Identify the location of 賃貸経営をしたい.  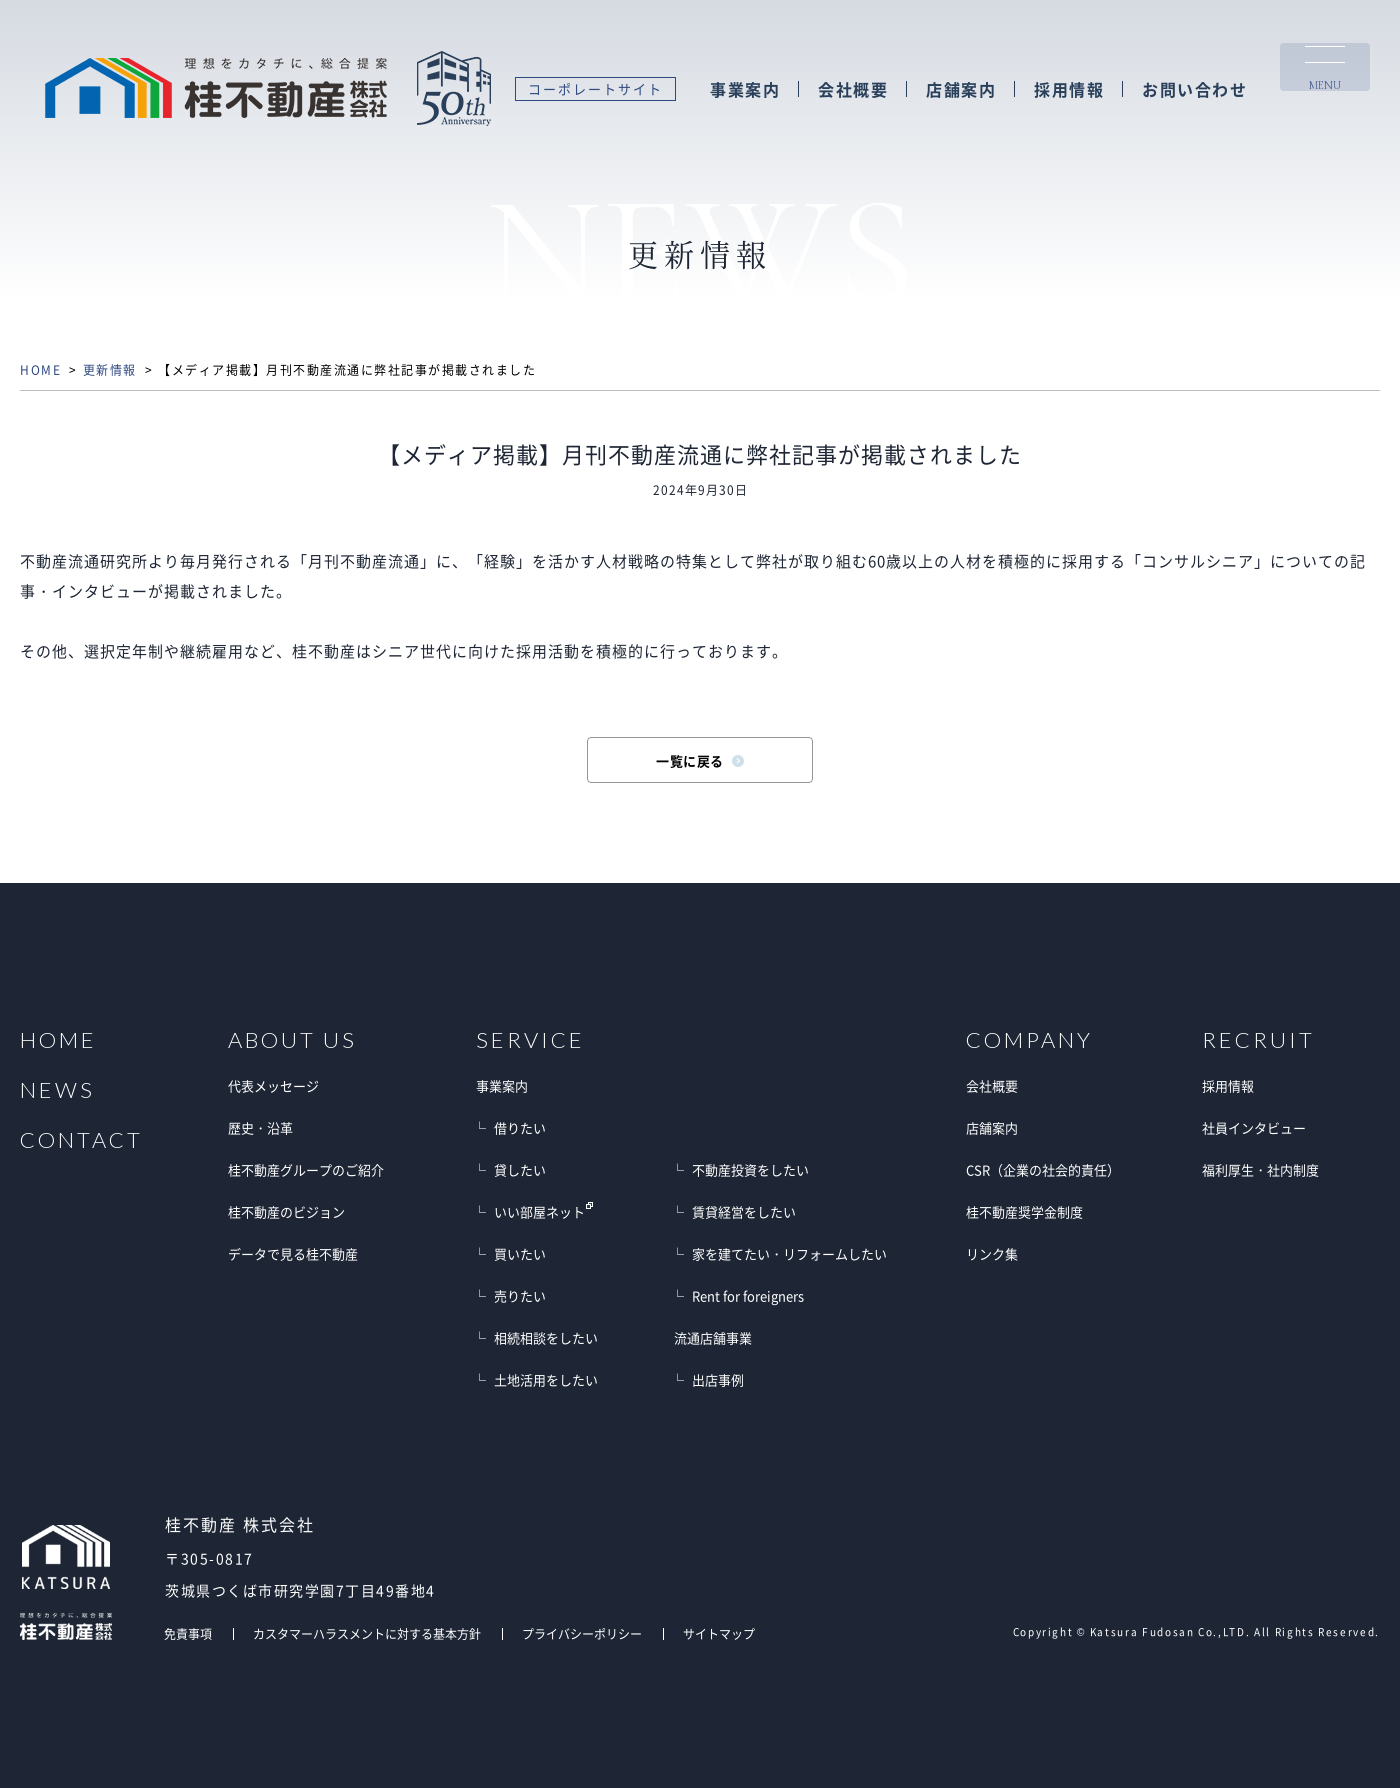
(744, 1211).